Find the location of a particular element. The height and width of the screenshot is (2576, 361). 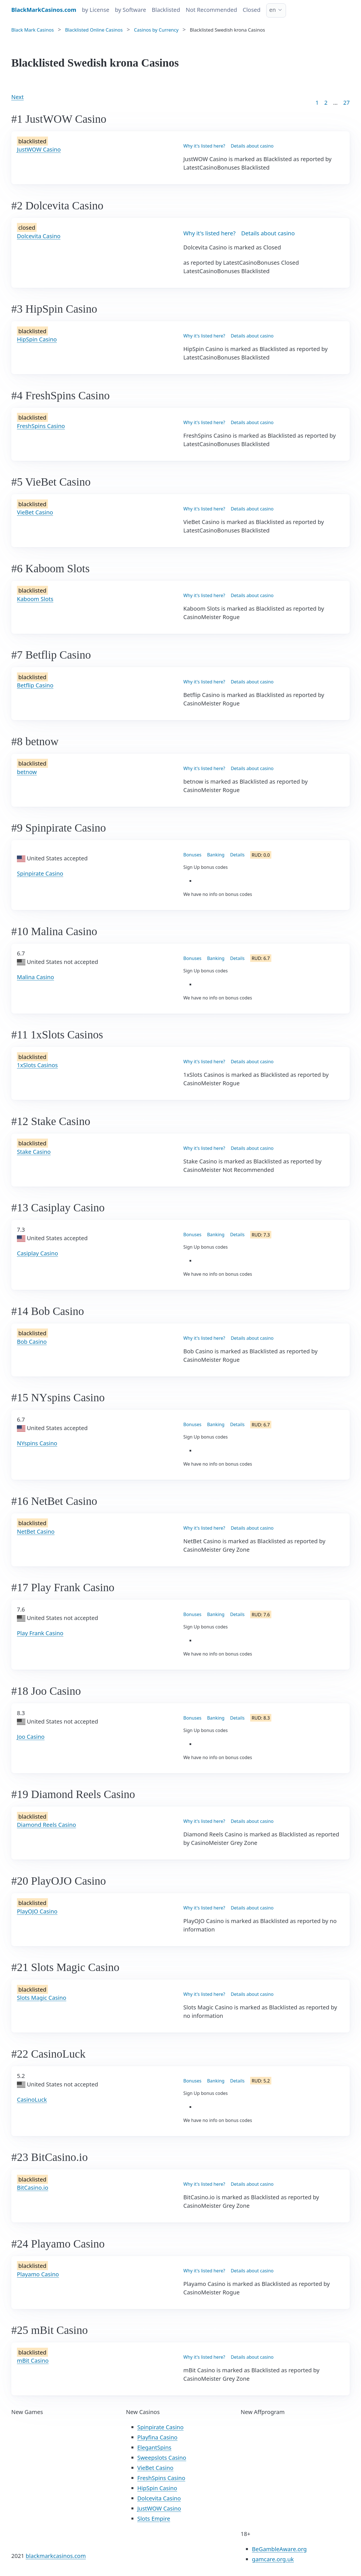

by Software is located at coordinates (130, 10).